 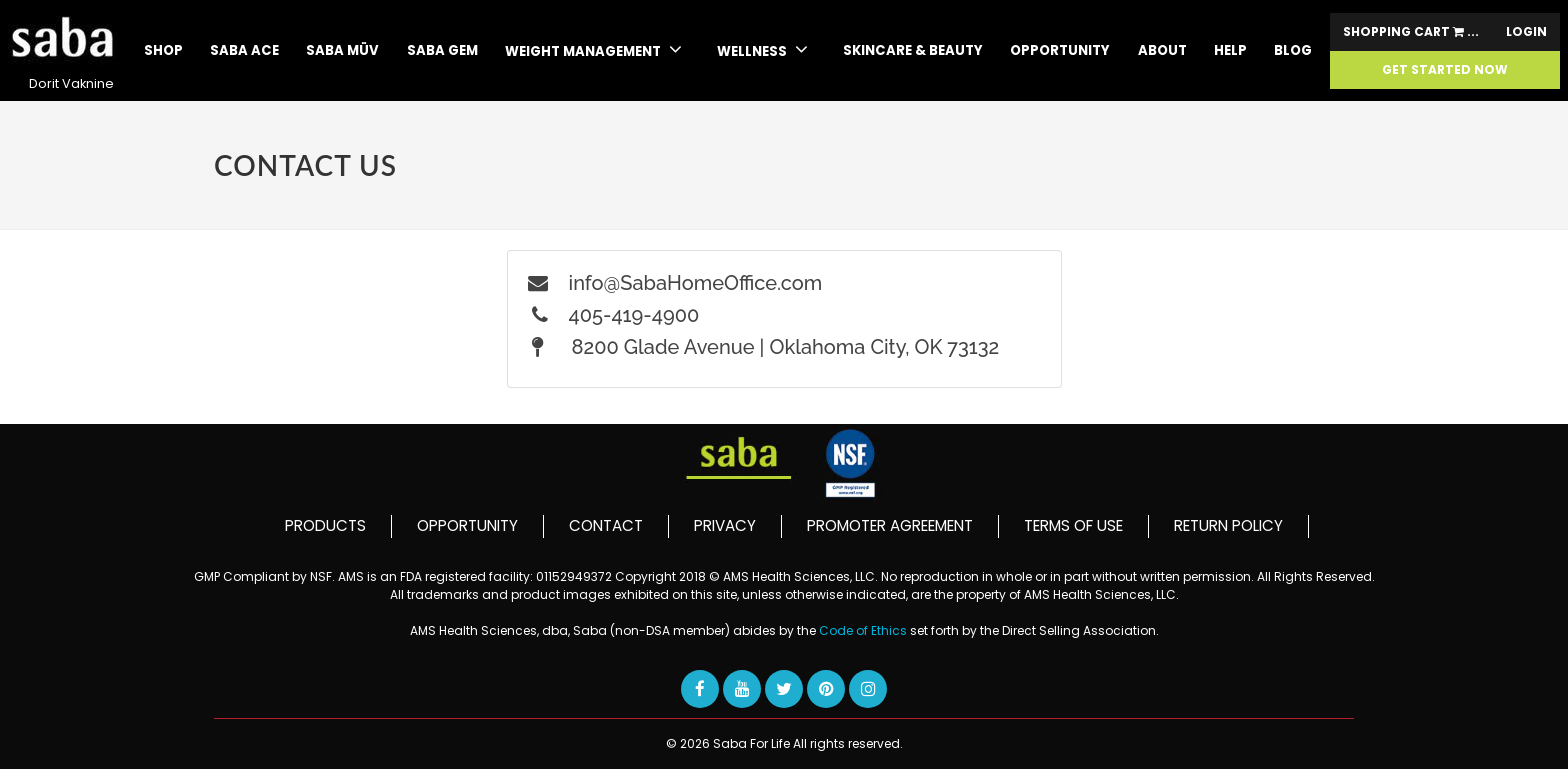 I want to click on Code of Ethics, so click(x=864, y=630).